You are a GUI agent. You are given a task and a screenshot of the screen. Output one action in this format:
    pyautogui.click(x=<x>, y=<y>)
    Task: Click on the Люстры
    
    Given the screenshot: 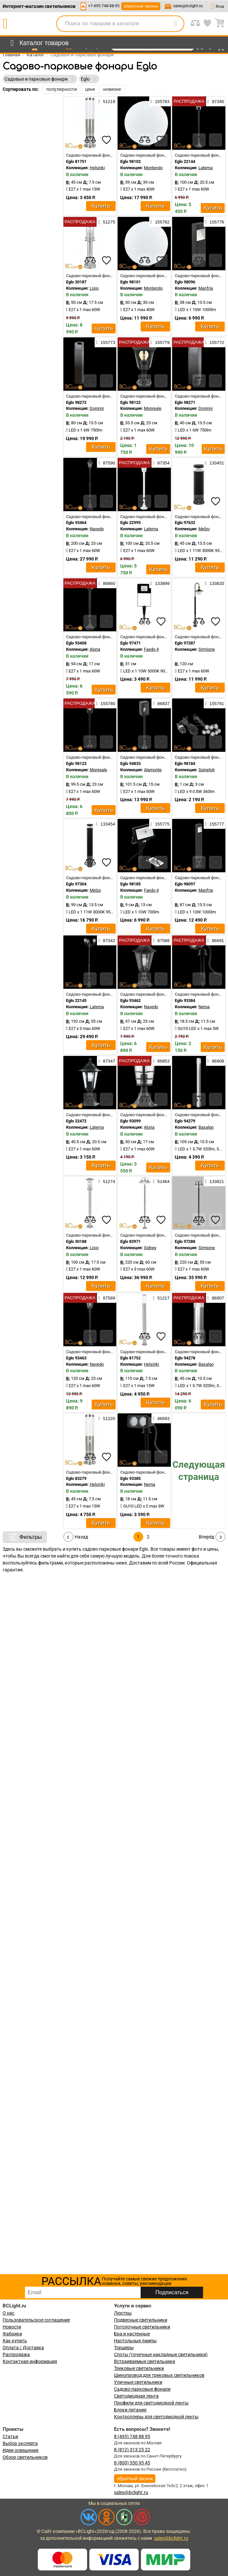 What is the action you would take?
    pyautogui.click(x=123, y=2313)
    